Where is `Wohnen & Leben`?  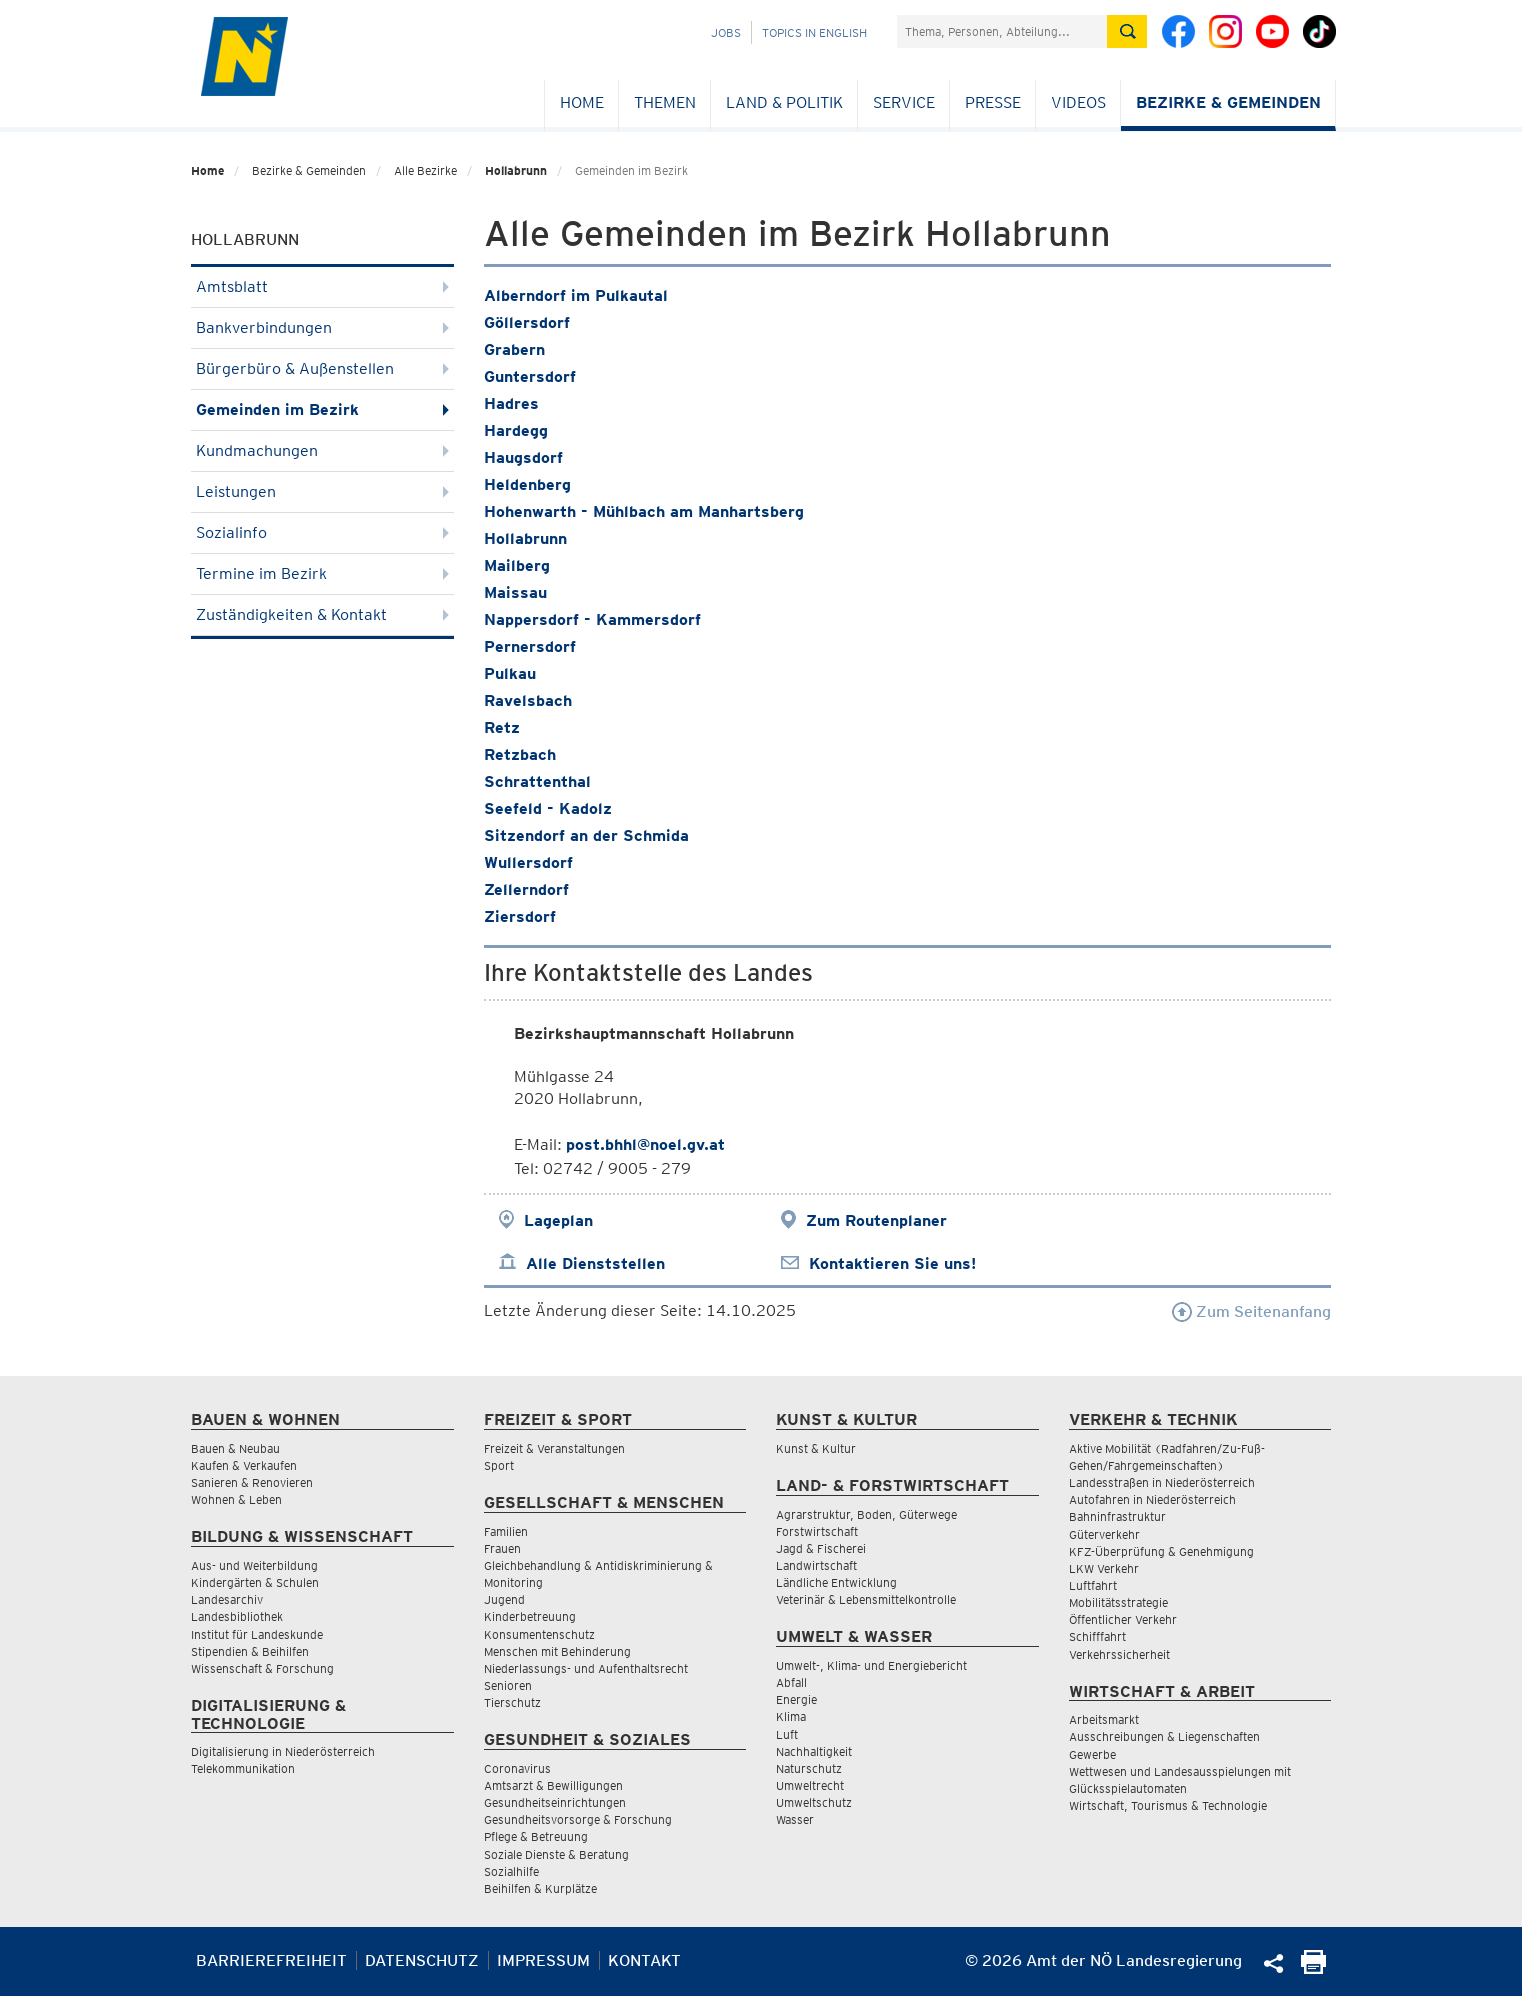 Wohnen & Leben is located at coordinates (236, 1499).